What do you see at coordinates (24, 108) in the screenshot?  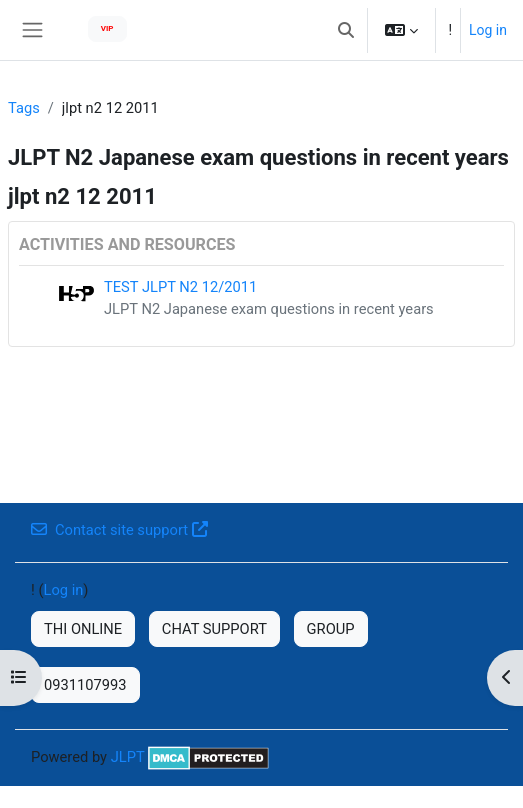 I see `Tags` at bounding box center [24, 108].